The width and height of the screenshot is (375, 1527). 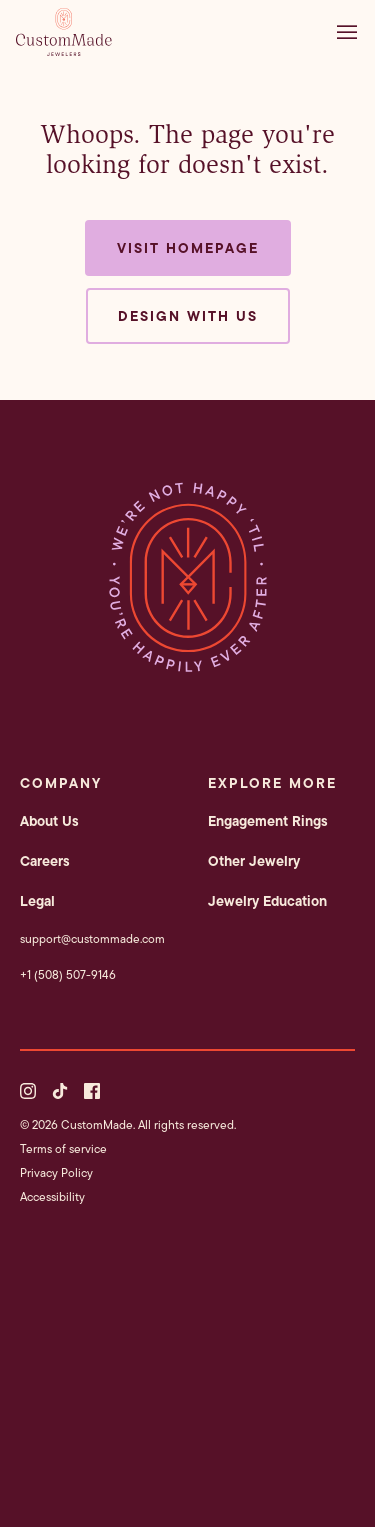 What do you see at coordinates (37, 901) in the screenshot?
I see `Legal` at bounding box center [37, 901].